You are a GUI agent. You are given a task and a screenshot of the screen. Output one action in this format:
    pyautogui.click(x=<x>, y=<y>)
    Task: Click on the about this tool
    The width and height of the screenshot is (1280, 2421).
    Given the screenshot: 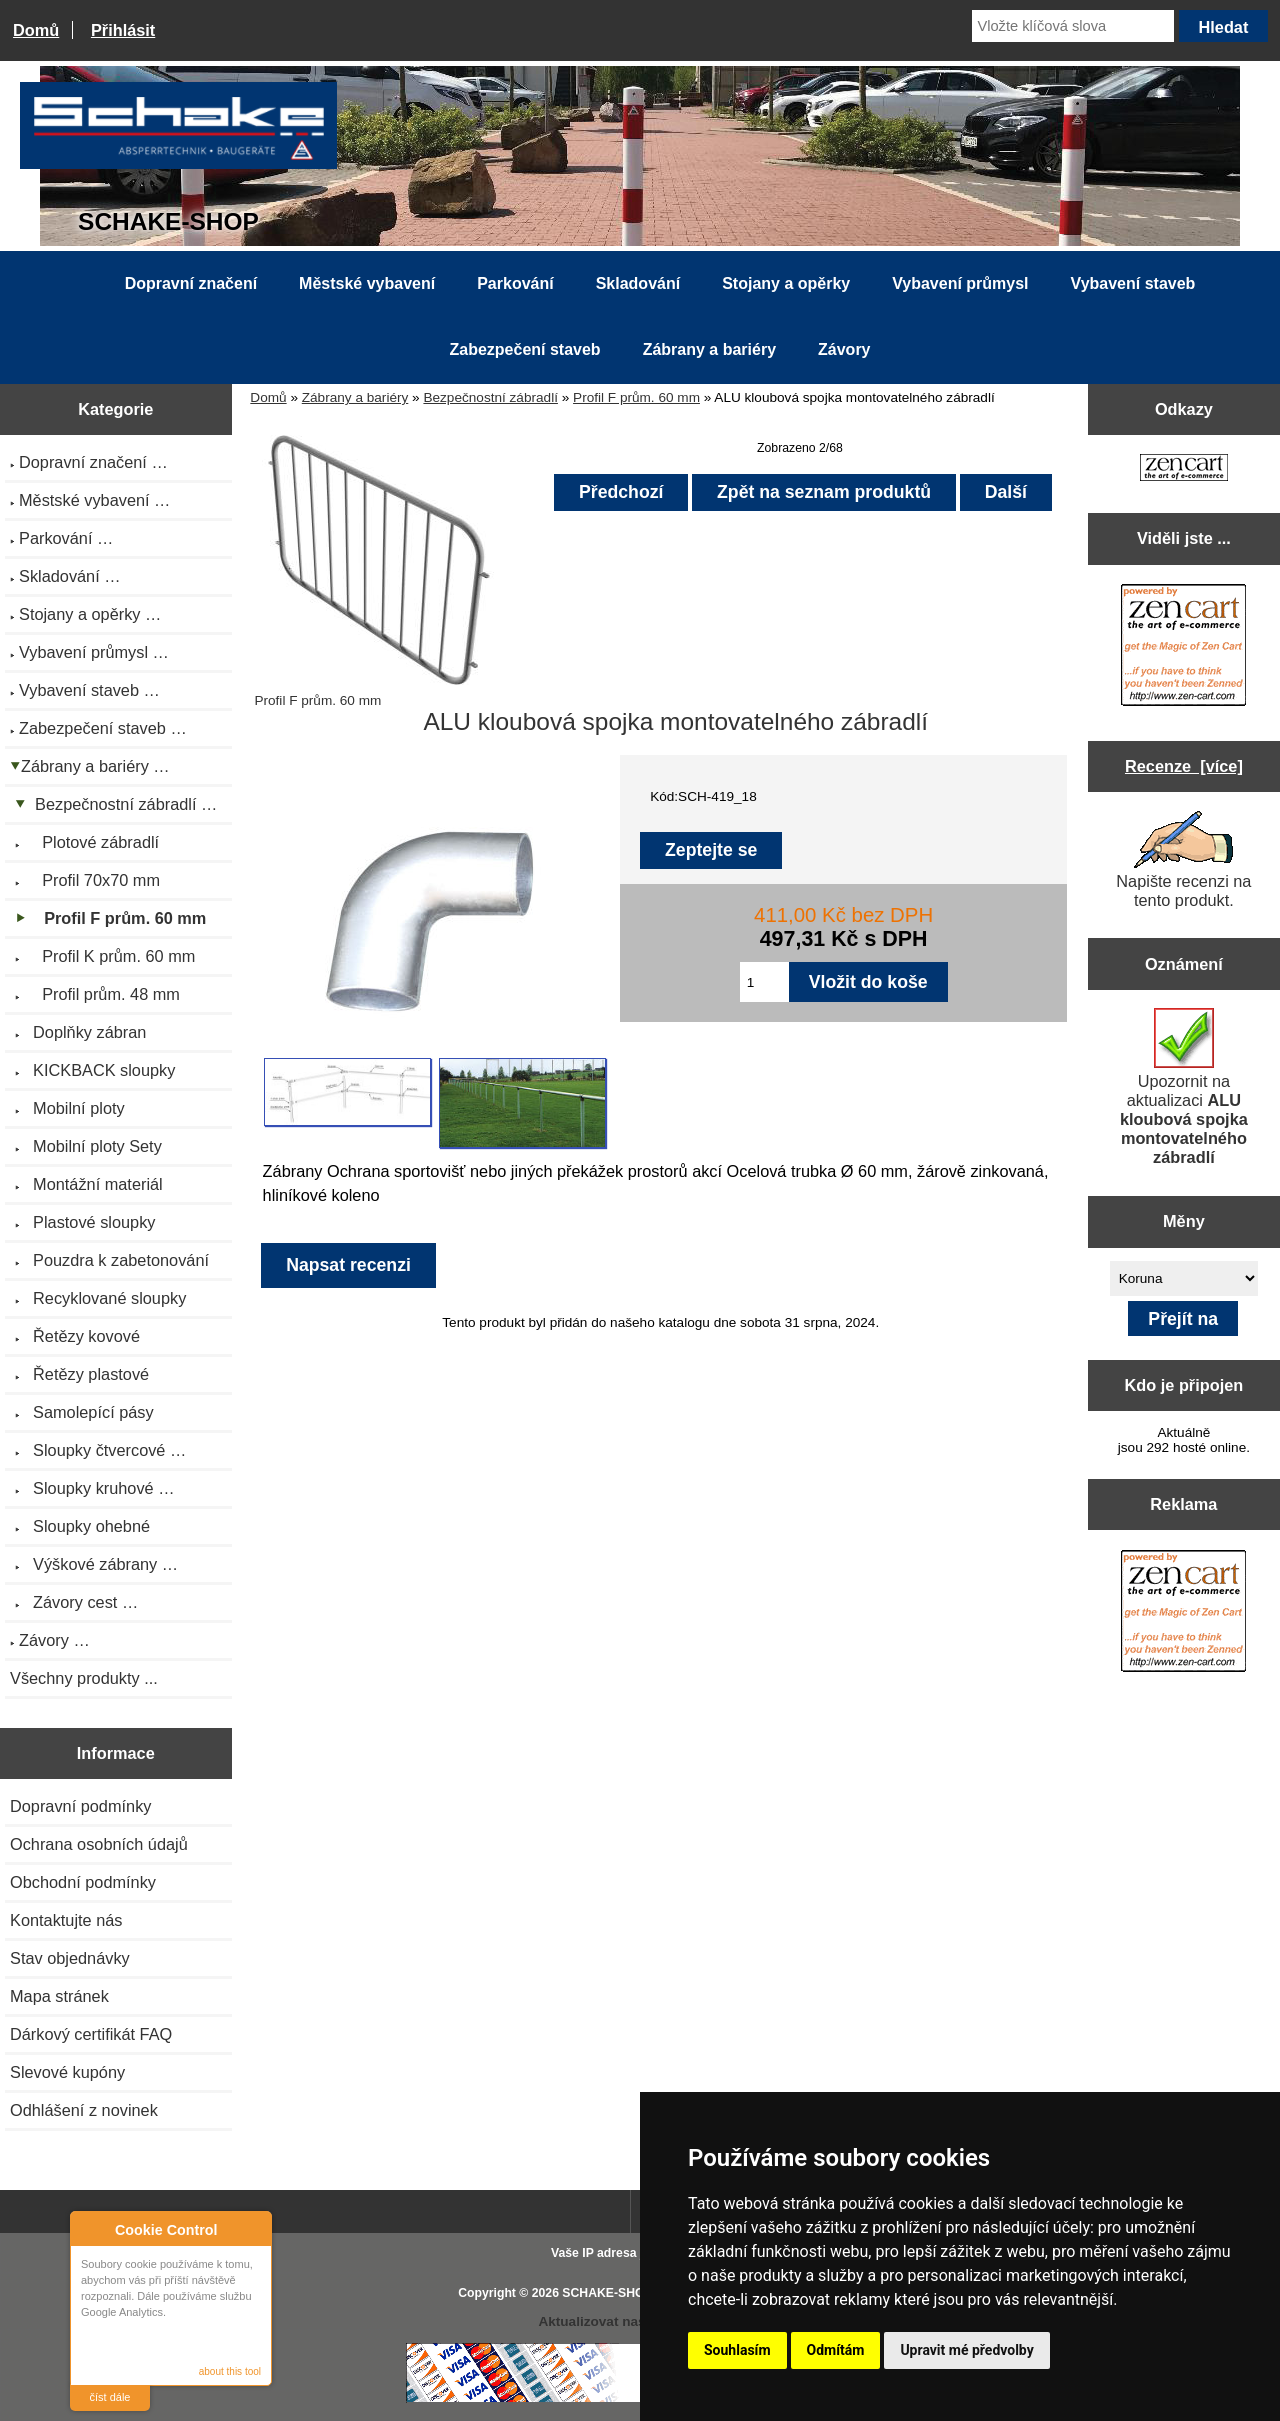 What is the action you would take?
    pyautogui.click(x=230, y=2371)
    